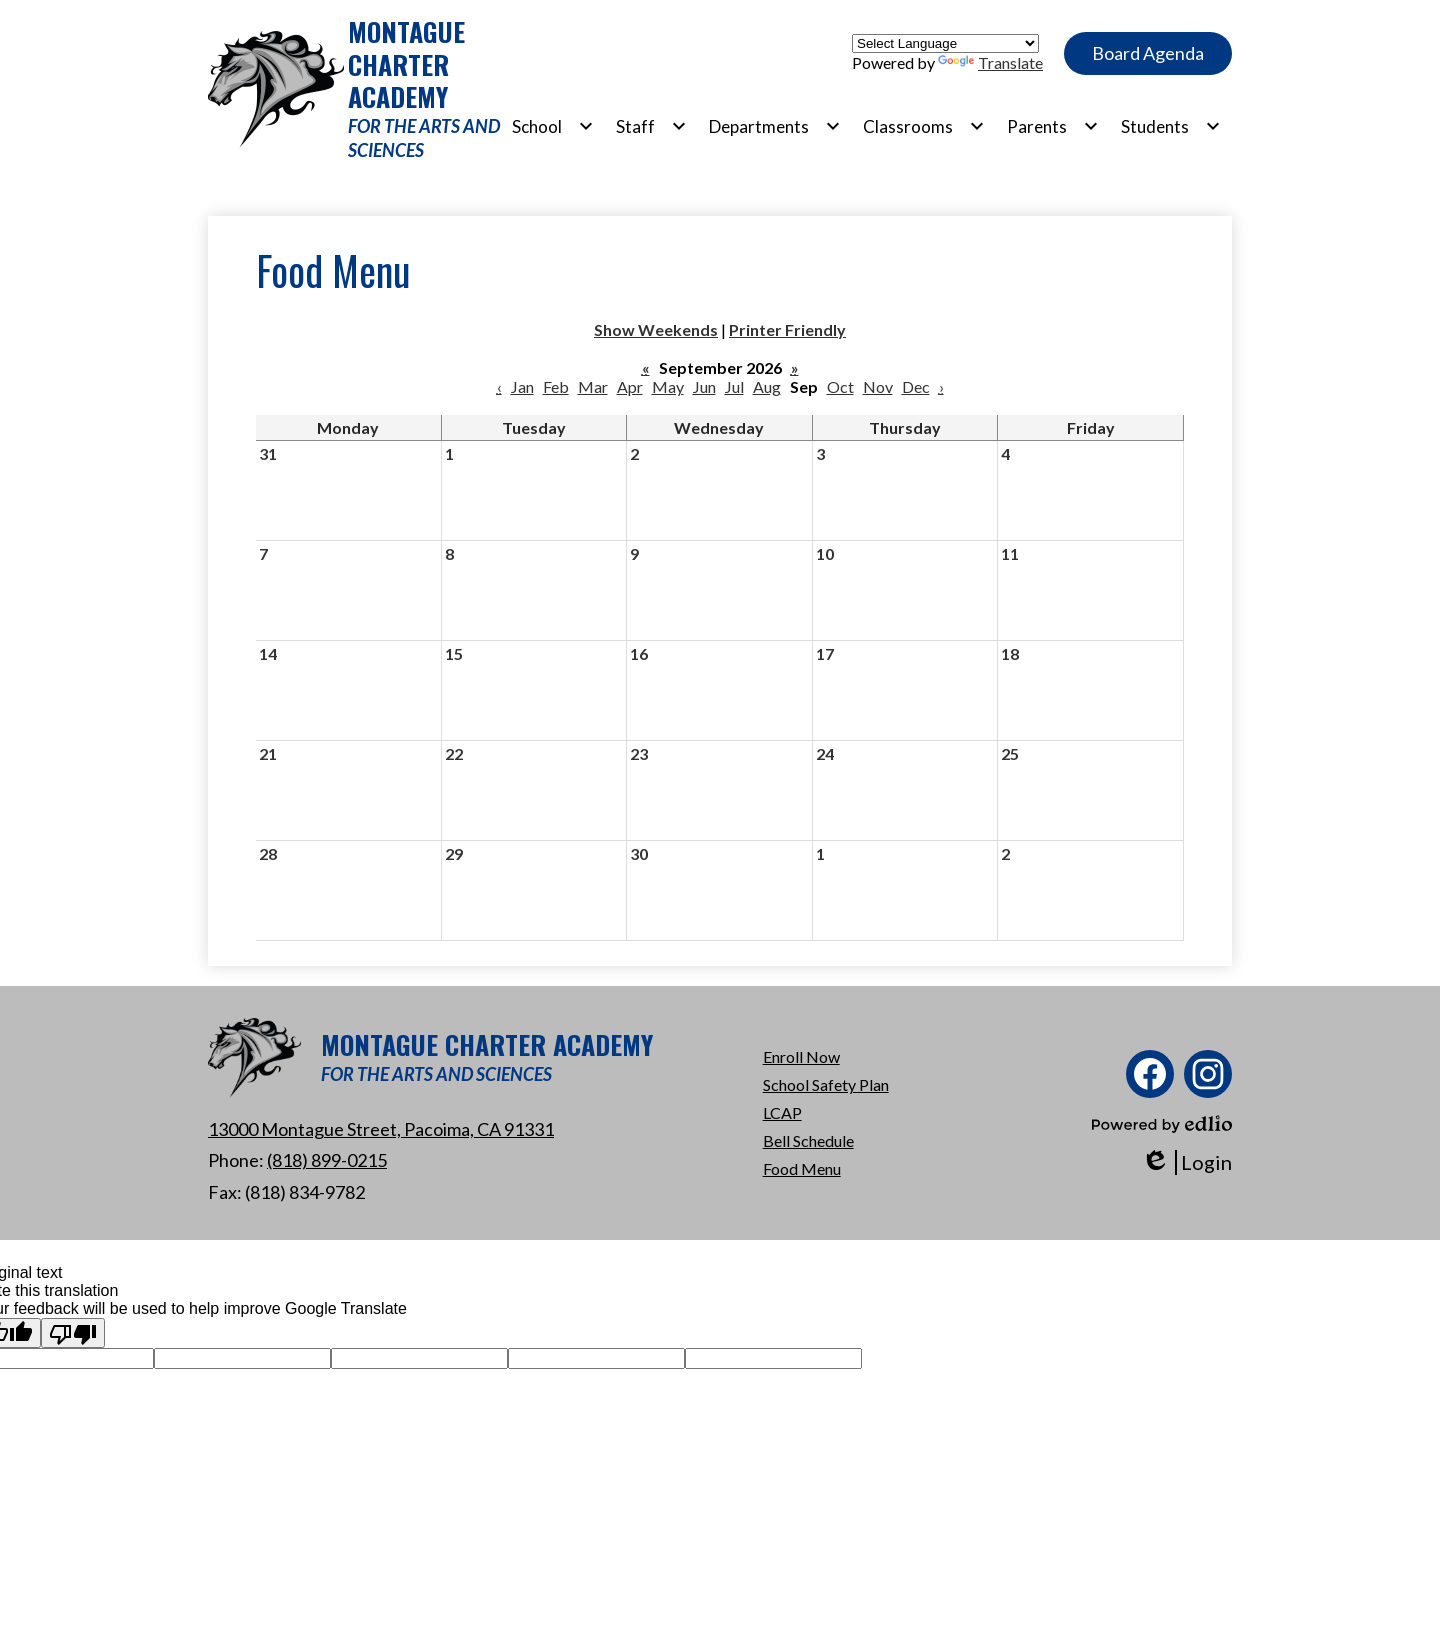  I want to click on [Departments submenu], so click(775, 126).